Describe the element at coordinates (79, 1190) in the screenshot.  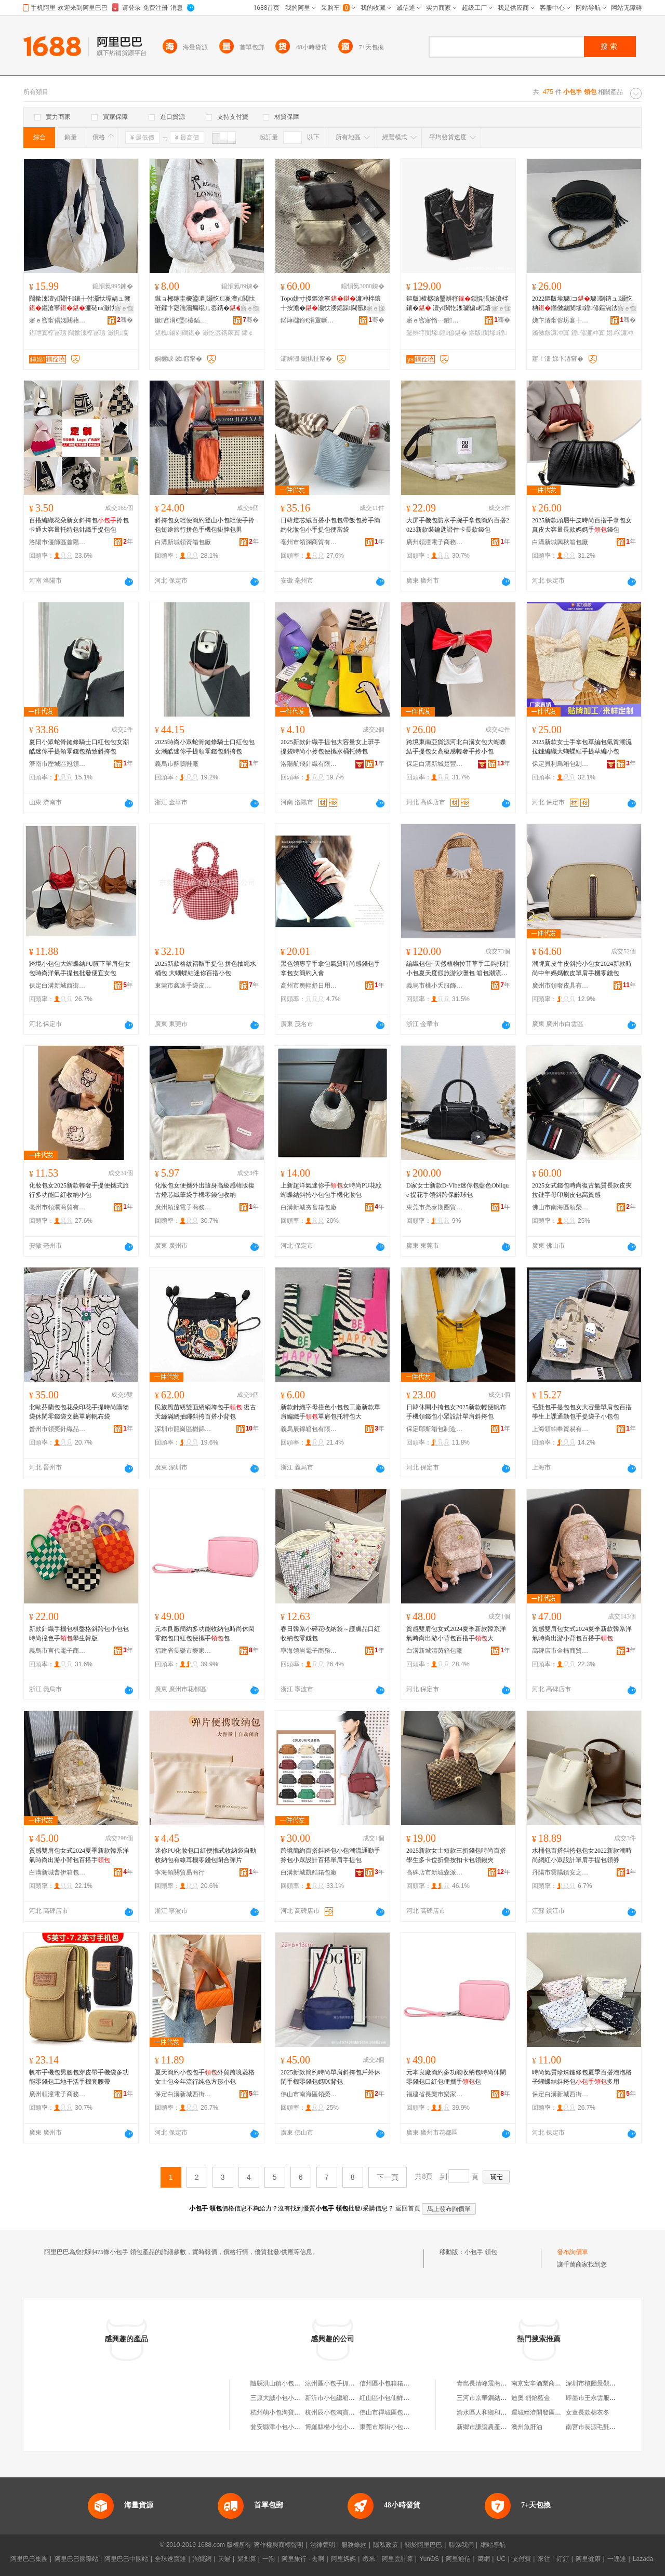
I see `化妝包女2025新款輕奢手提便攜式旅行多功能口紅收納小包` at that location.